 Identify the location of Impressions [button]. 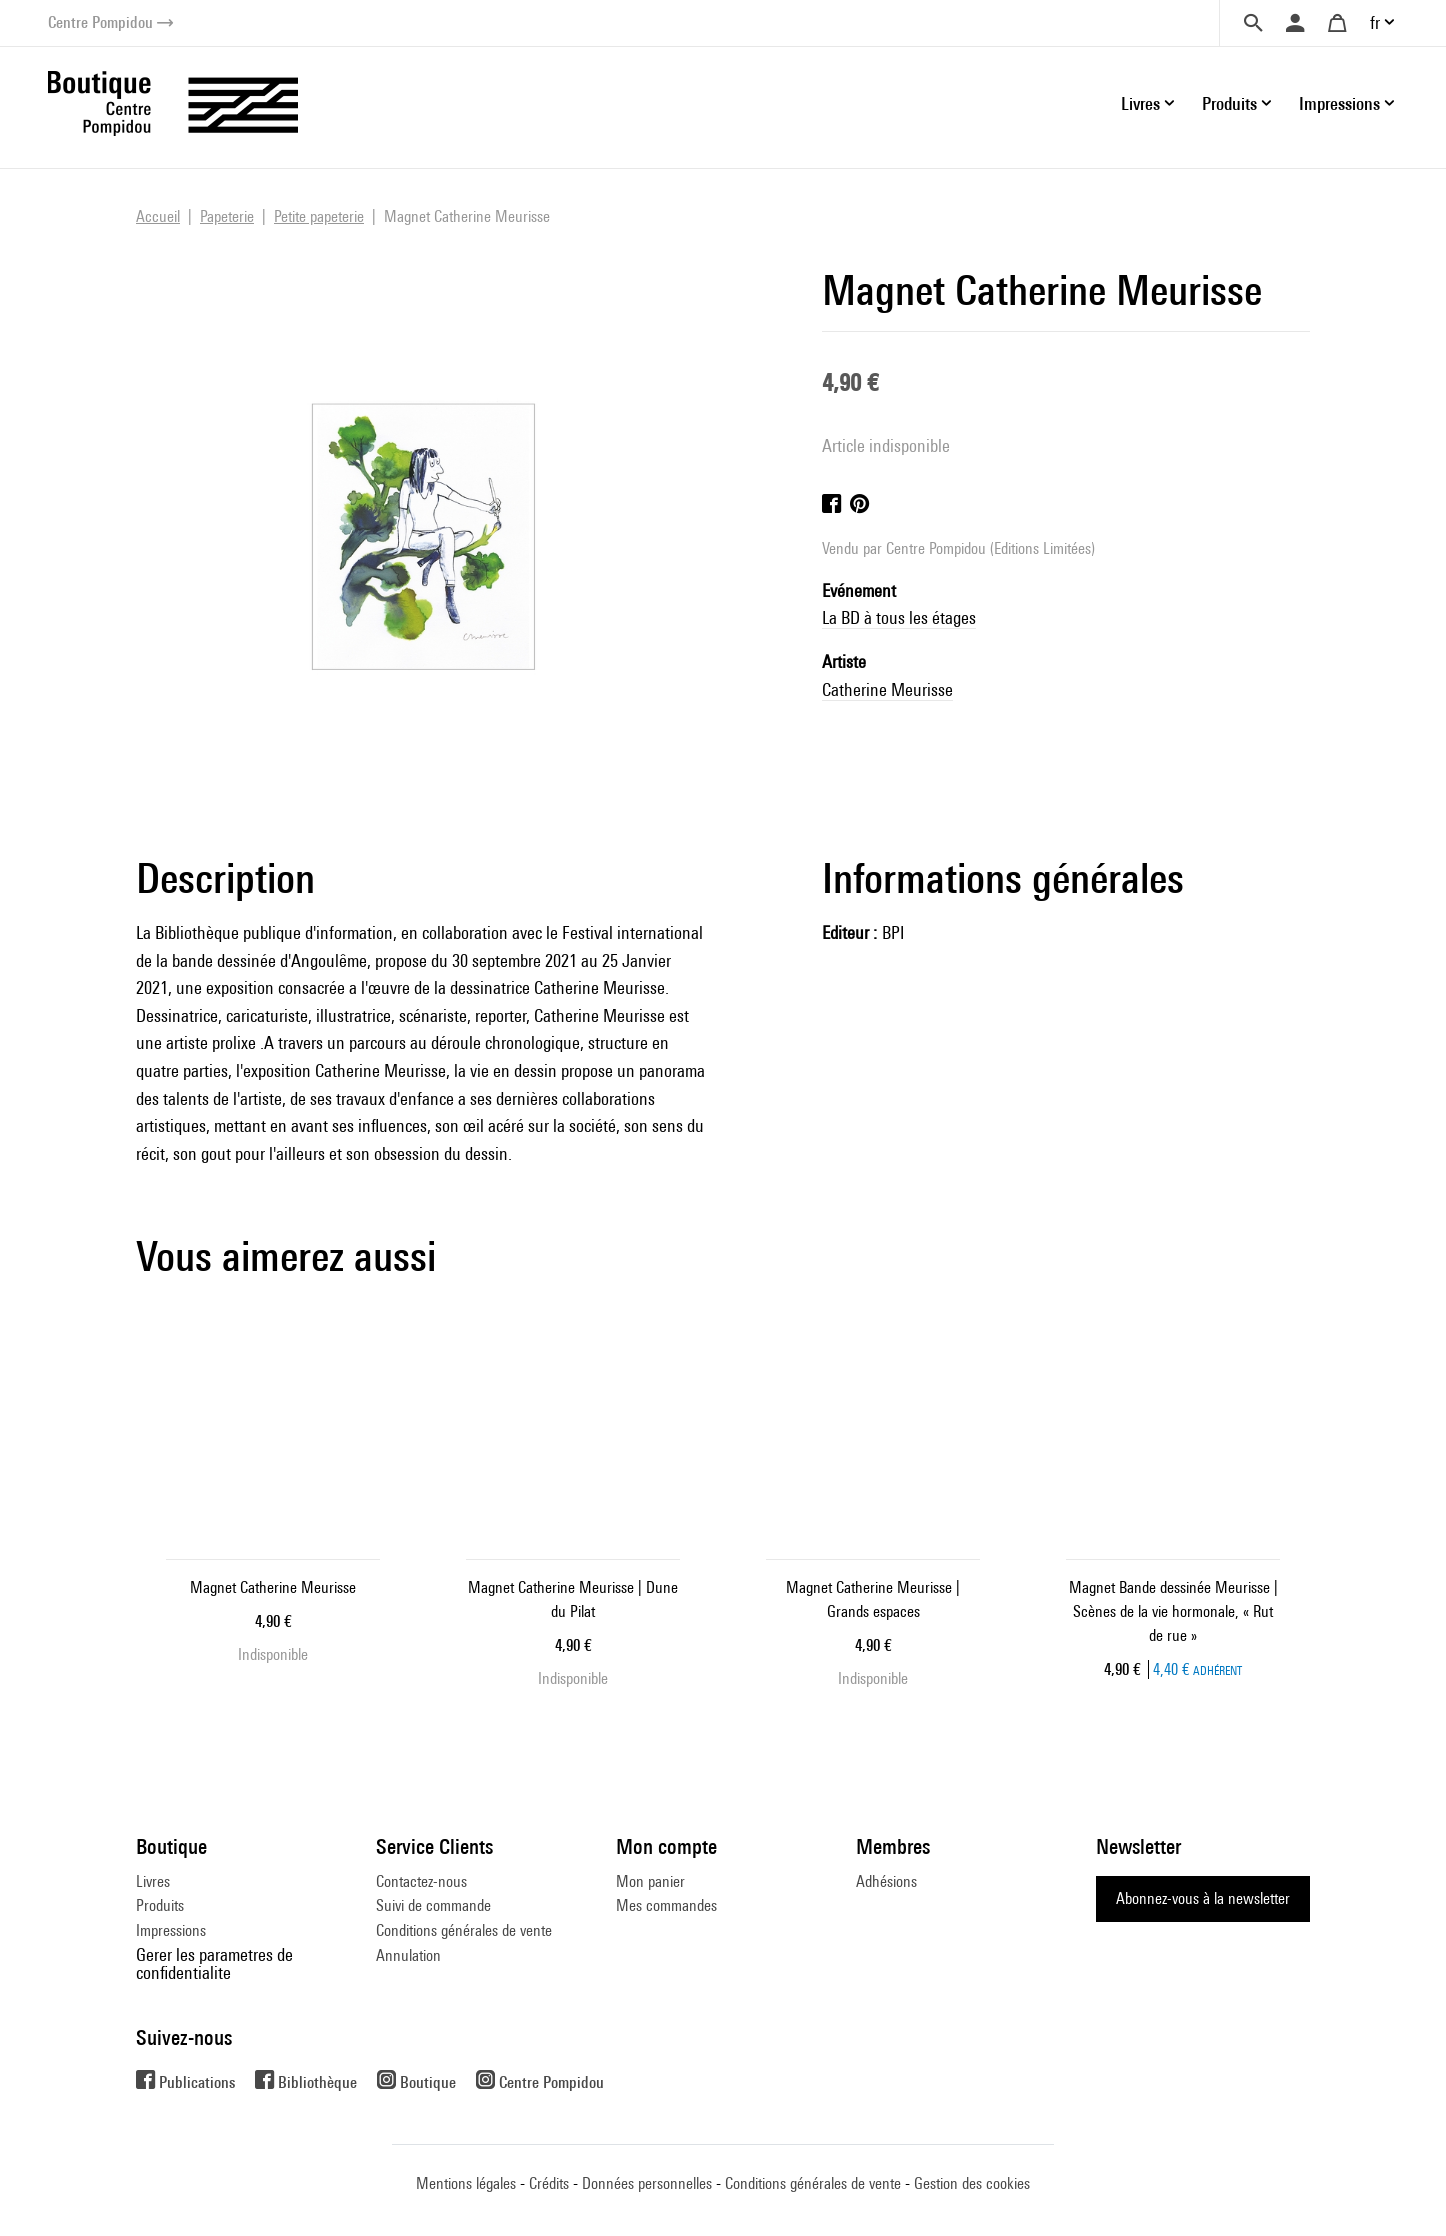
(1339, 103).